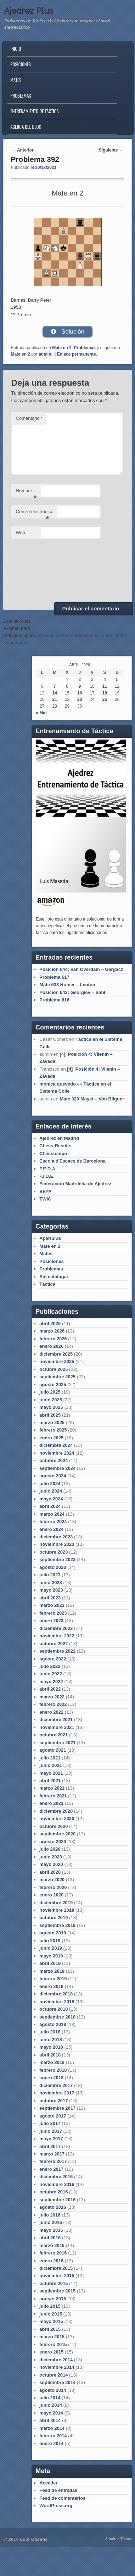 The image size is (135, 2576). I want to click on octubre 2014, so click(53, 2375).